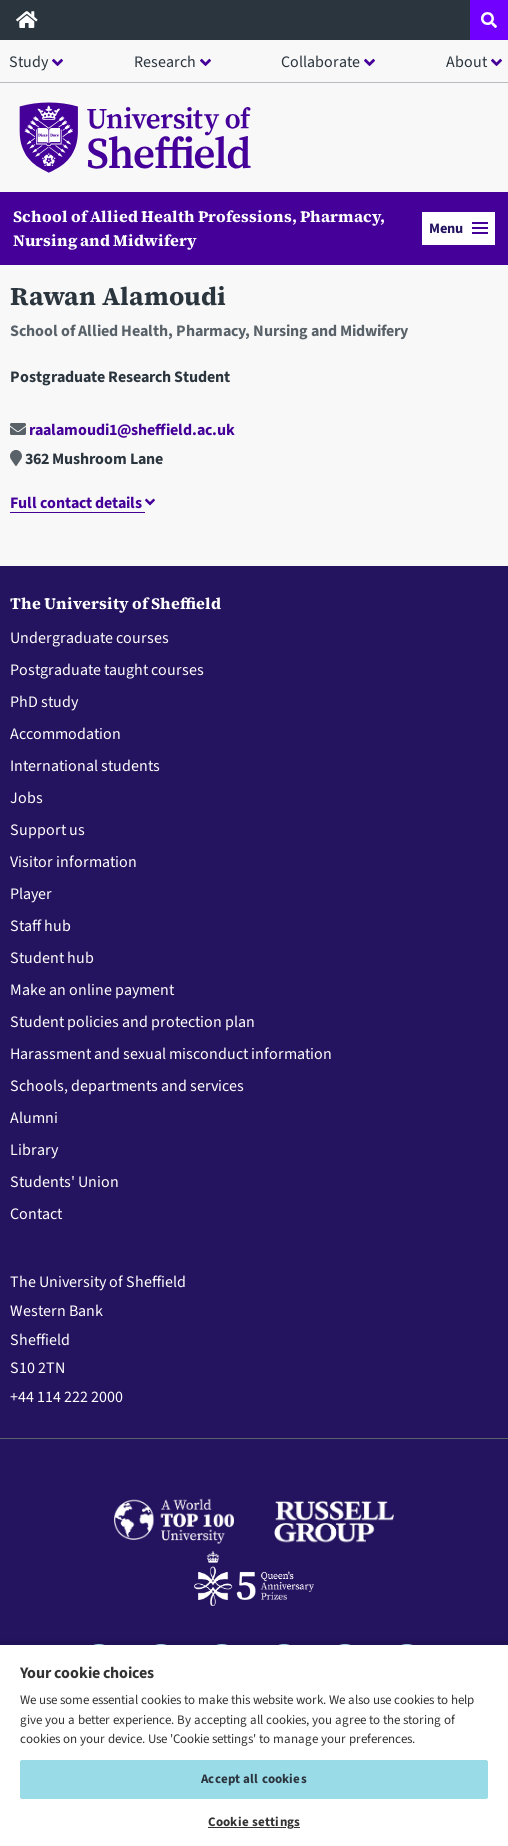 The width and height of the screenshot is (508, 1846). Describe the element at coordinates (65, 734) in the screenshot. I see `Accommodation` at that location.